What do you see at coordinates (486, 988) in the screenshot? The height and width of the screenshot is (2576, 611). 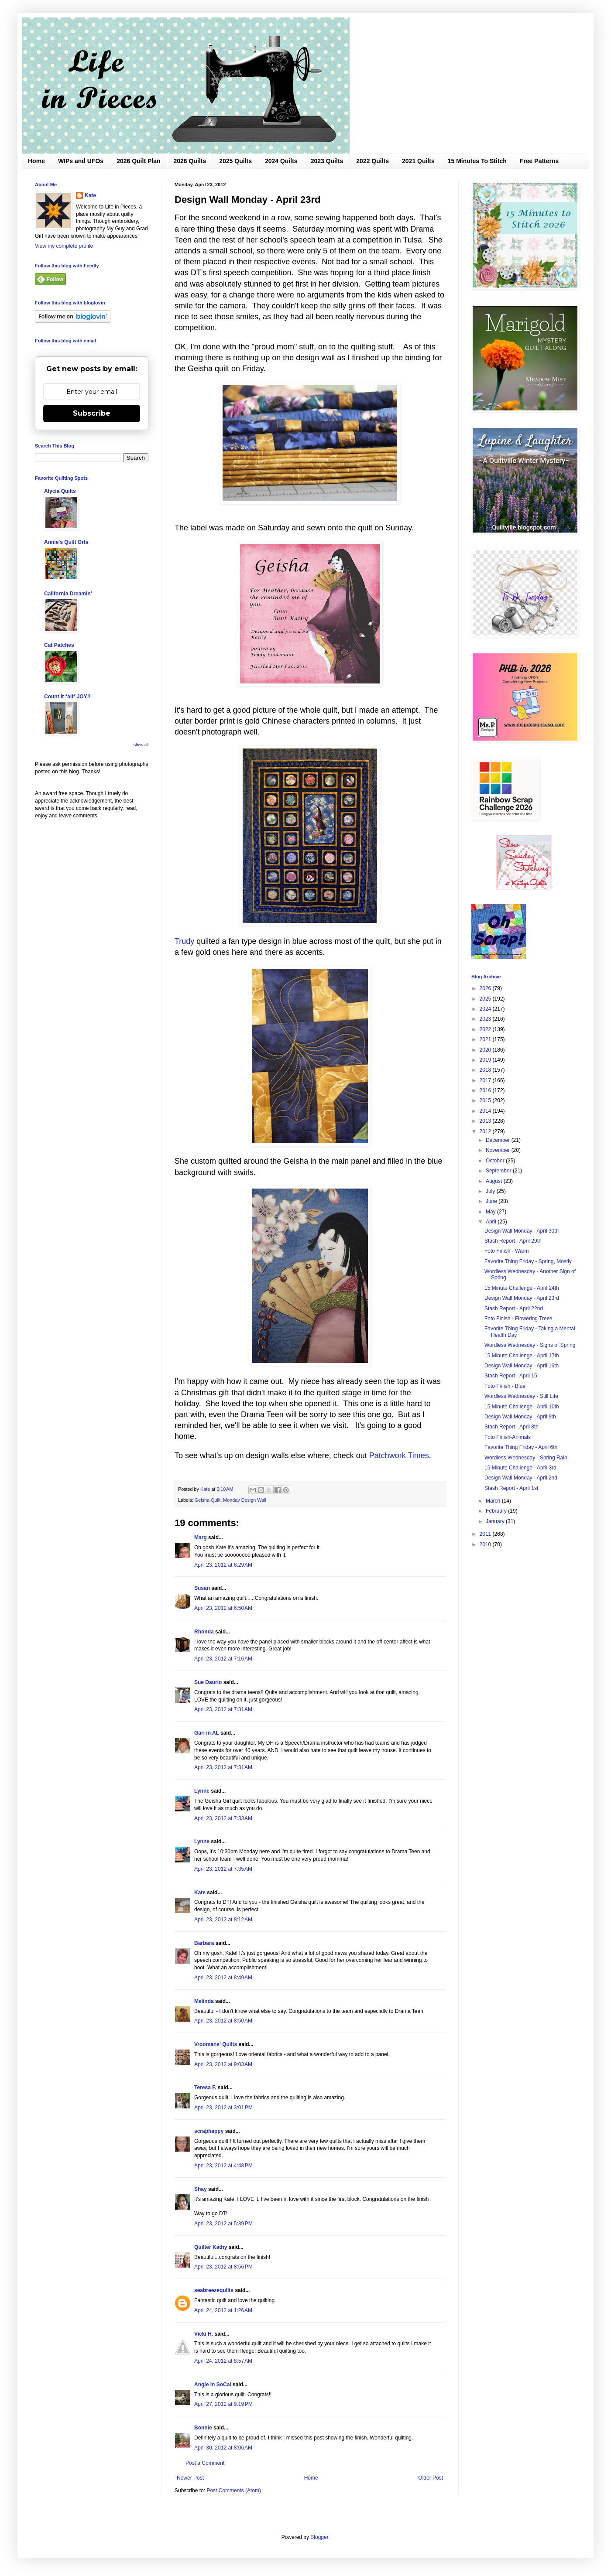 I see `2026` at bounding box center [486, 988].